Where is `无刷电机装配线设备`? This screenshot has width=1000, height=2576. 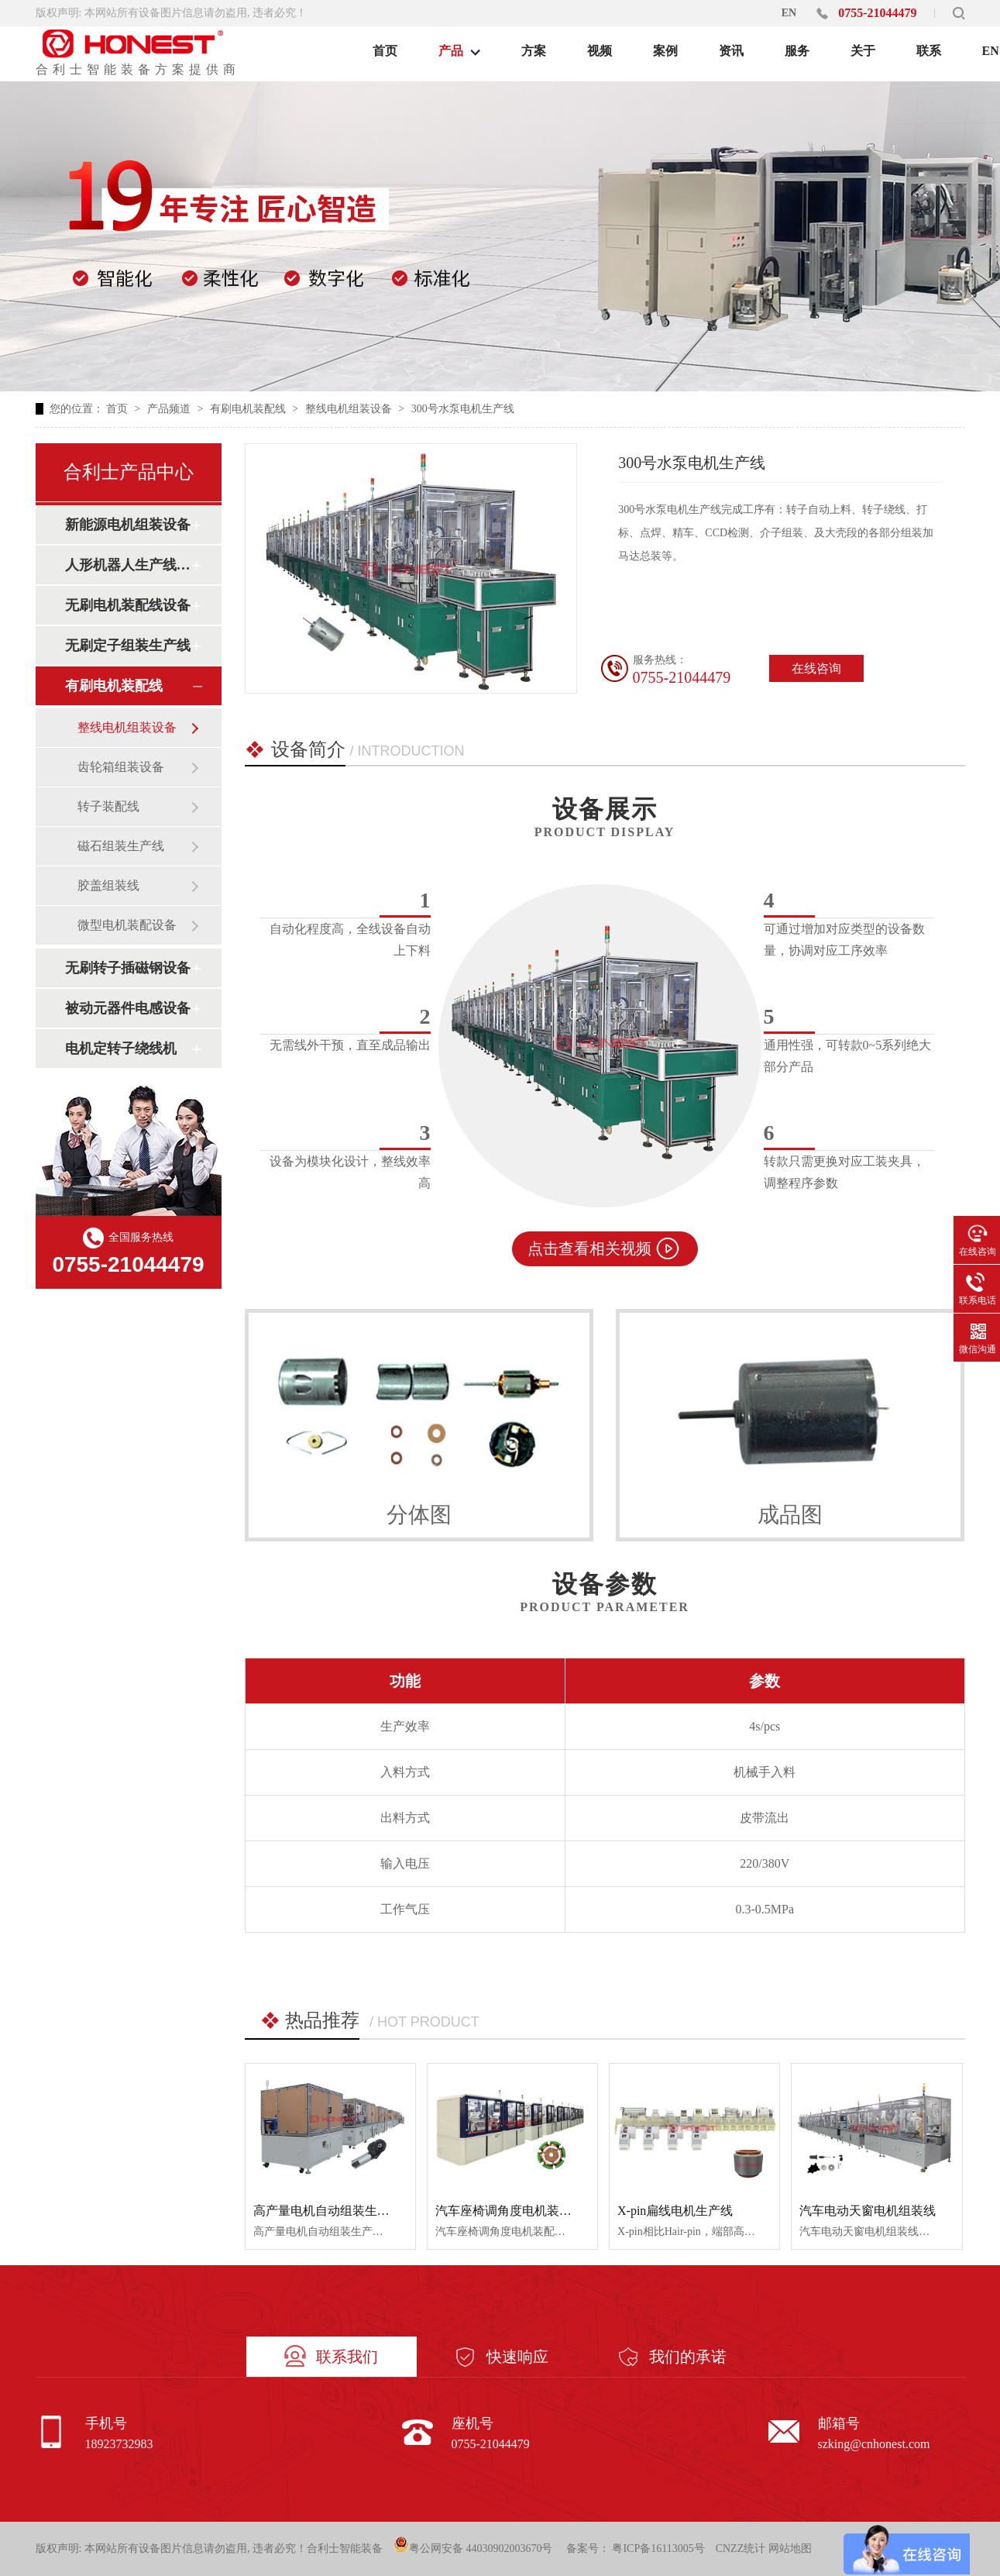
无刷电机装配线设备 is located at coordinates (128, 605).